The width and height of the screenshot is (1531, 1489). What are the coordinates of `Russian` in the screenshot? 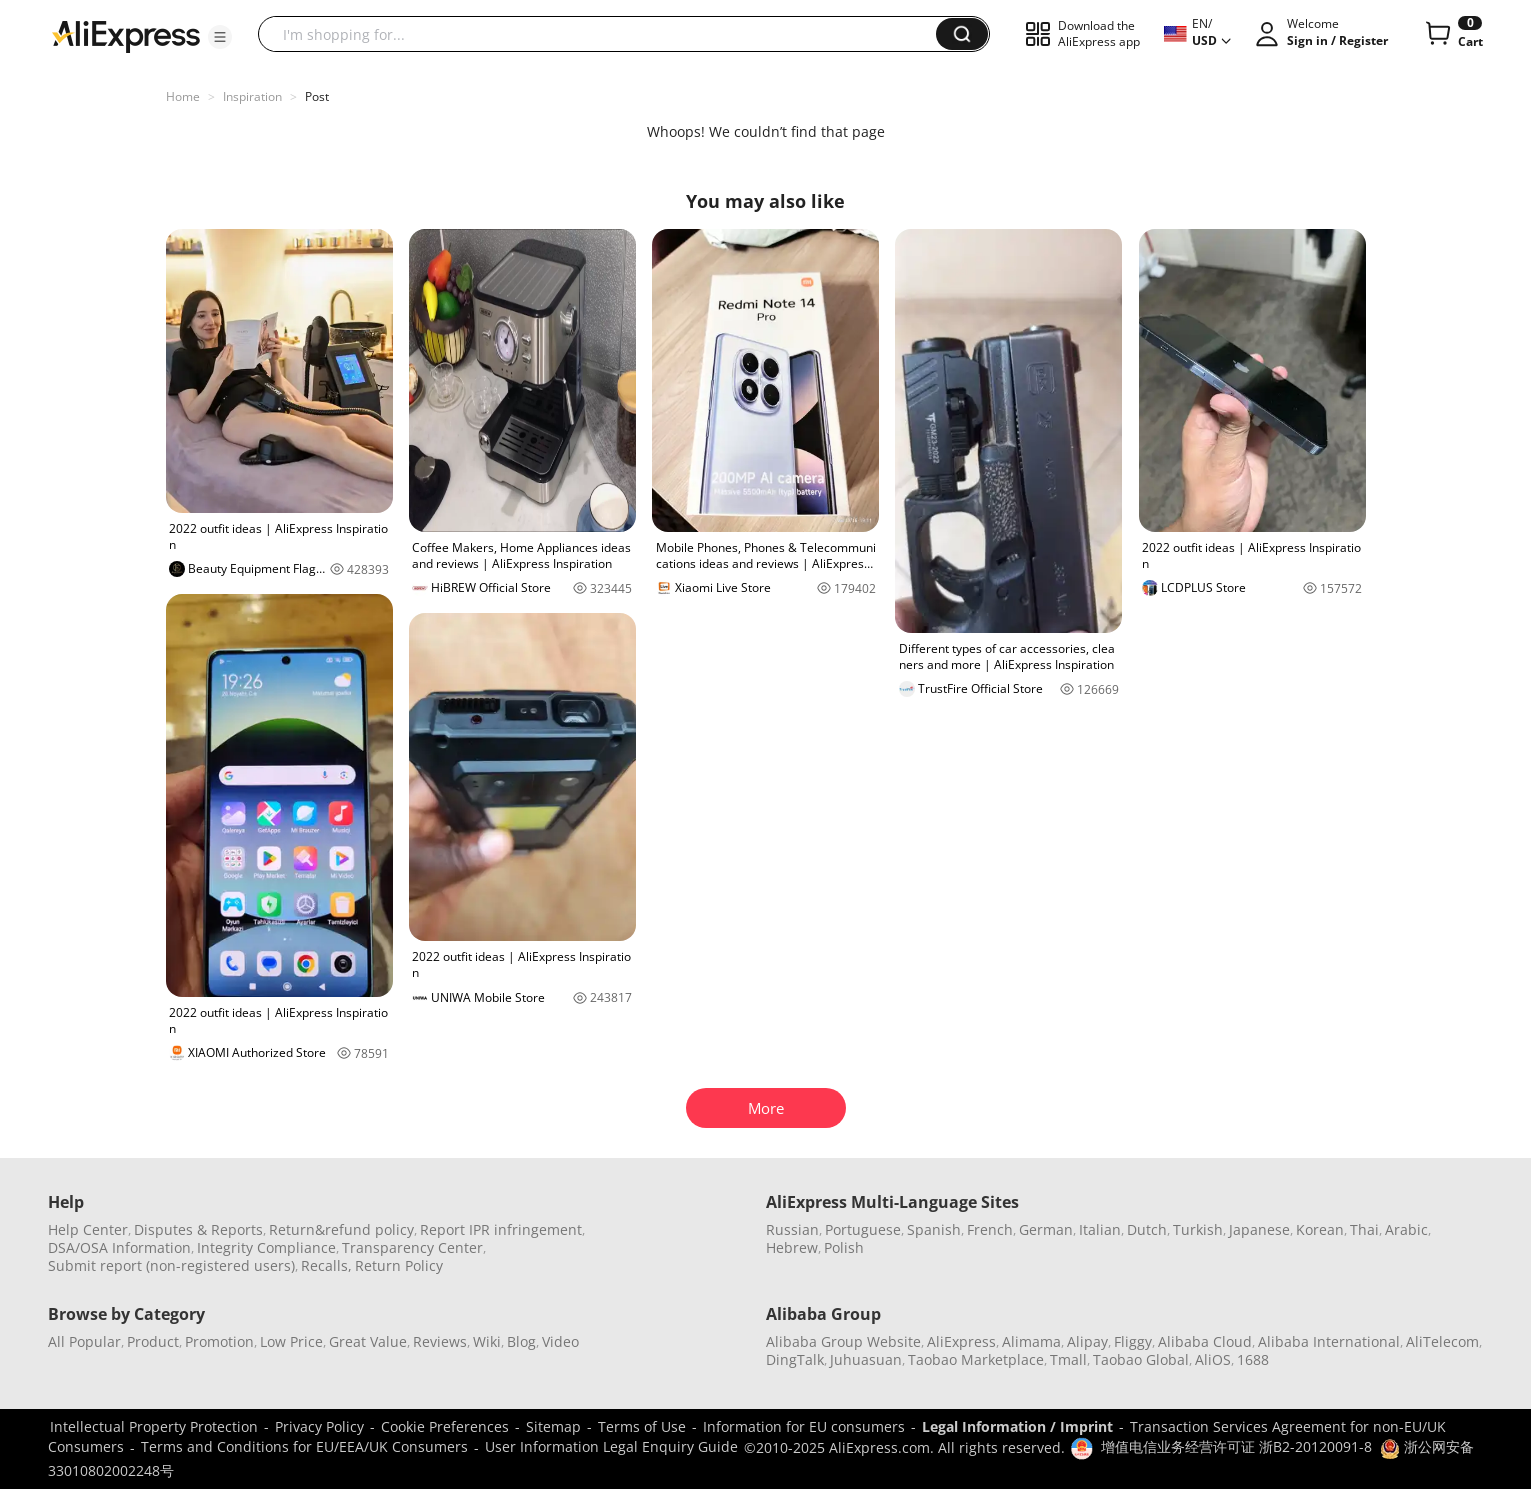 It's located at (792, 1229).